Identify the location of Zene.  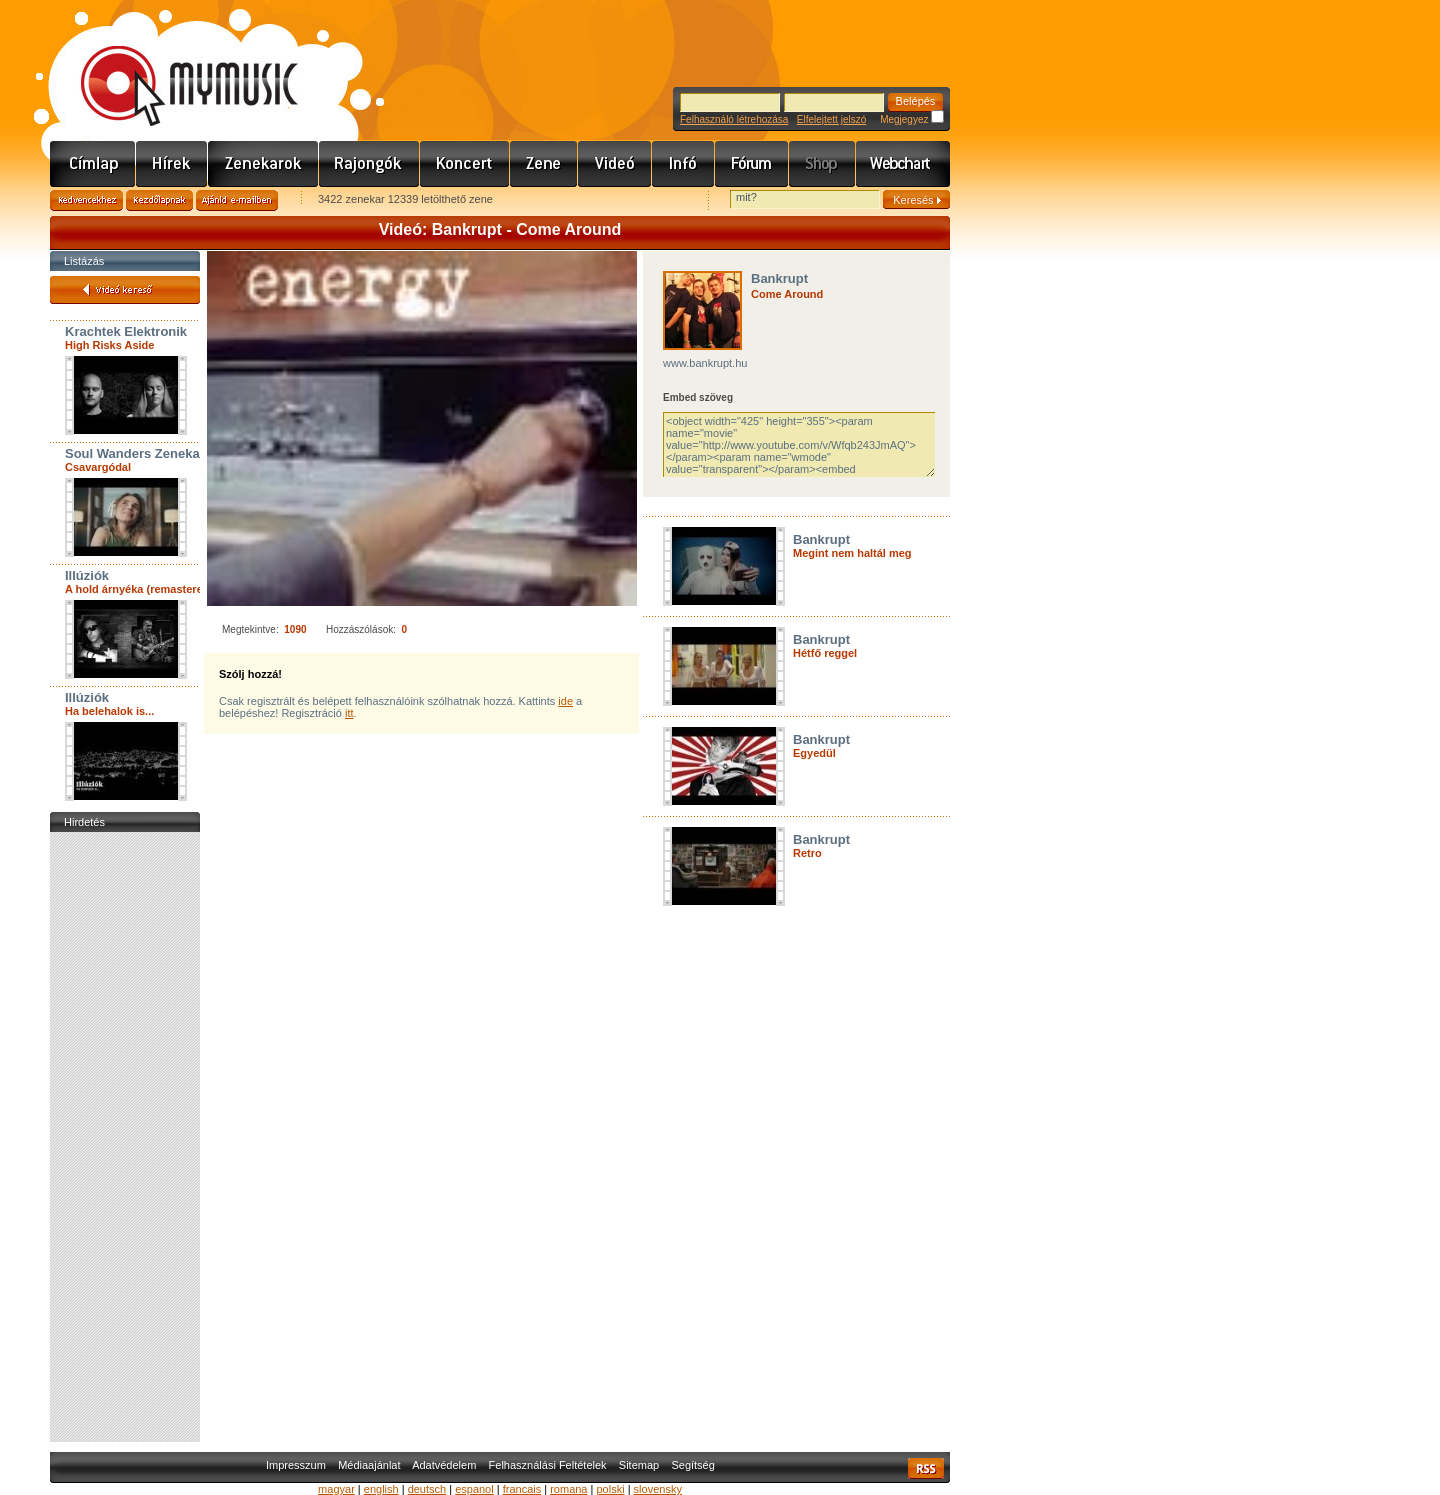
(544, 164).